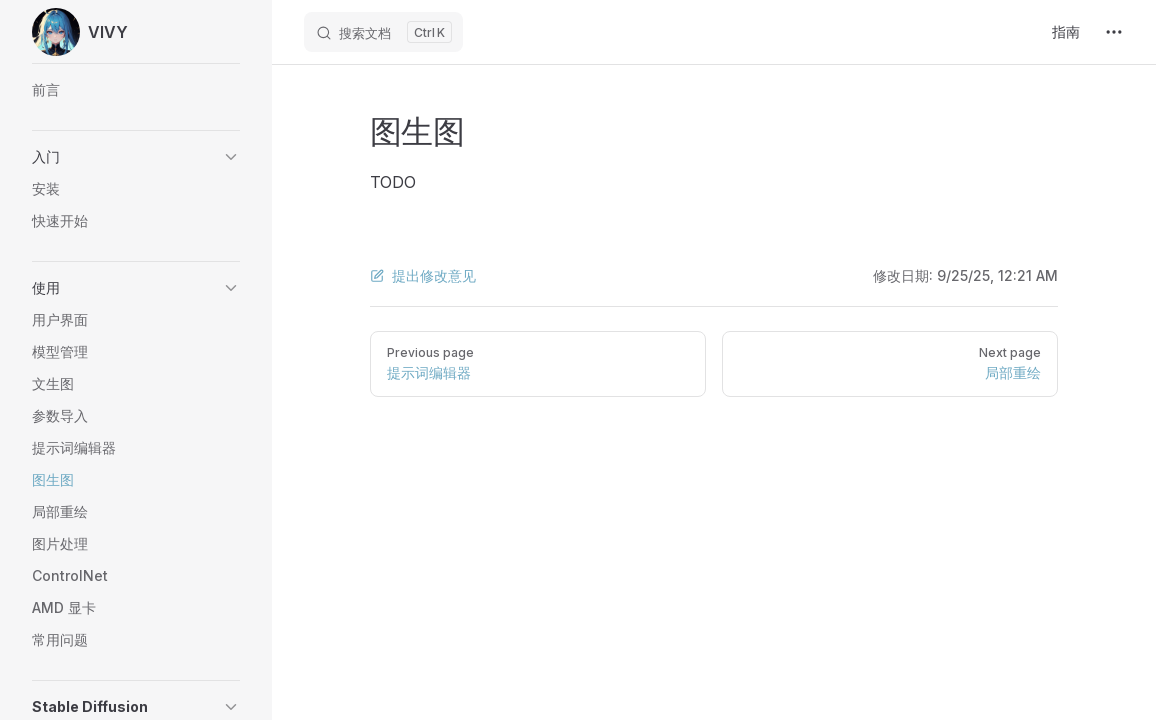  What do you see at coordinates (423, 275) in the screenshot?
I see `提出修改意见` at bounding box center [423, 275].